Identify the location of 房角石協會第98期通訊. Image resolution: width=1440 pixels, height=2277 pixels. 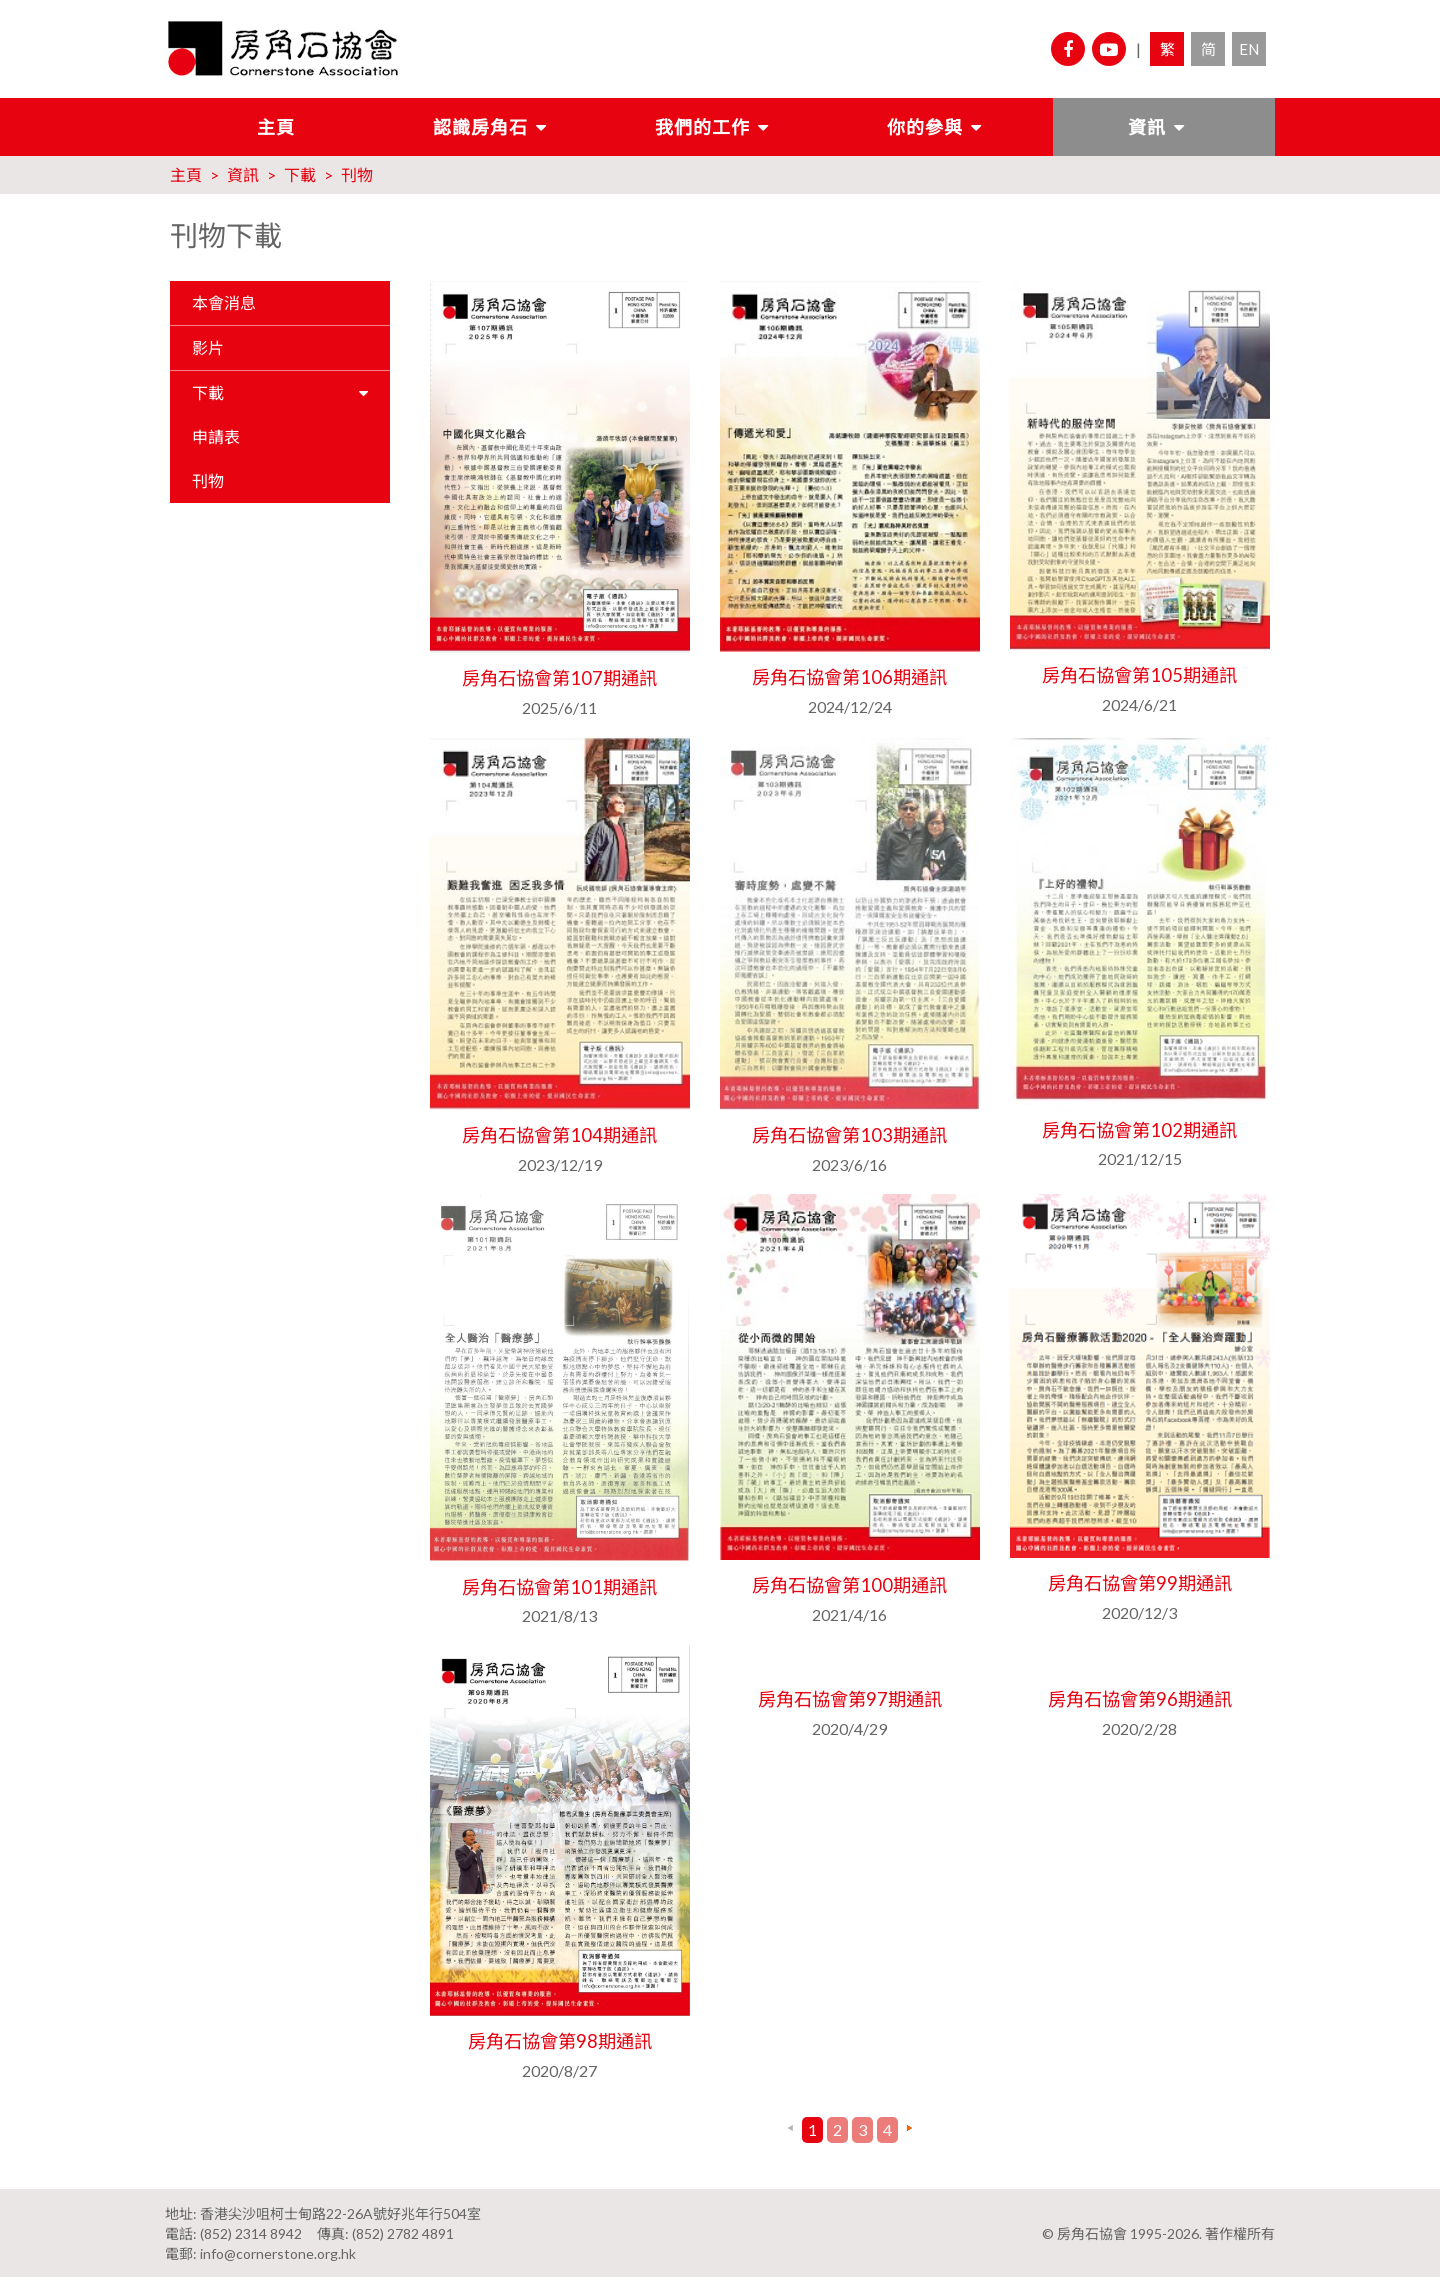
(560, 2040).